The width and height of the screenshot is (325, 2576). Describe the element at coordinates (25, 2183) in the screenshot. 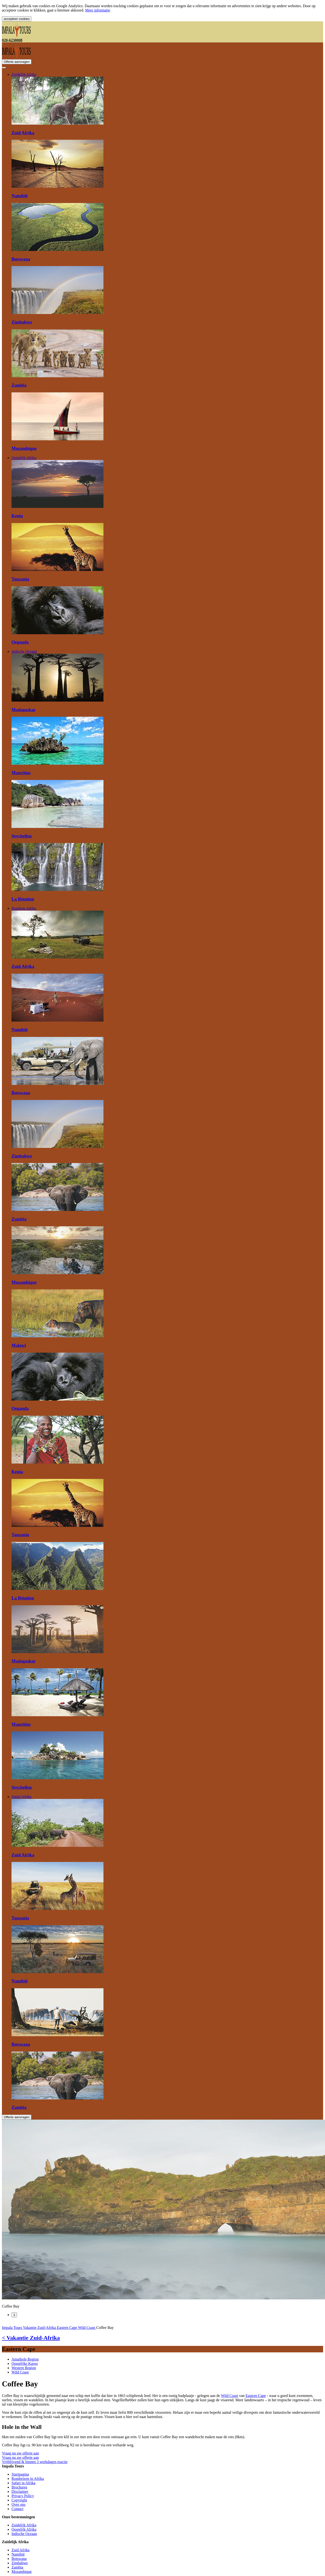

I see `Amathole Region` at that location.